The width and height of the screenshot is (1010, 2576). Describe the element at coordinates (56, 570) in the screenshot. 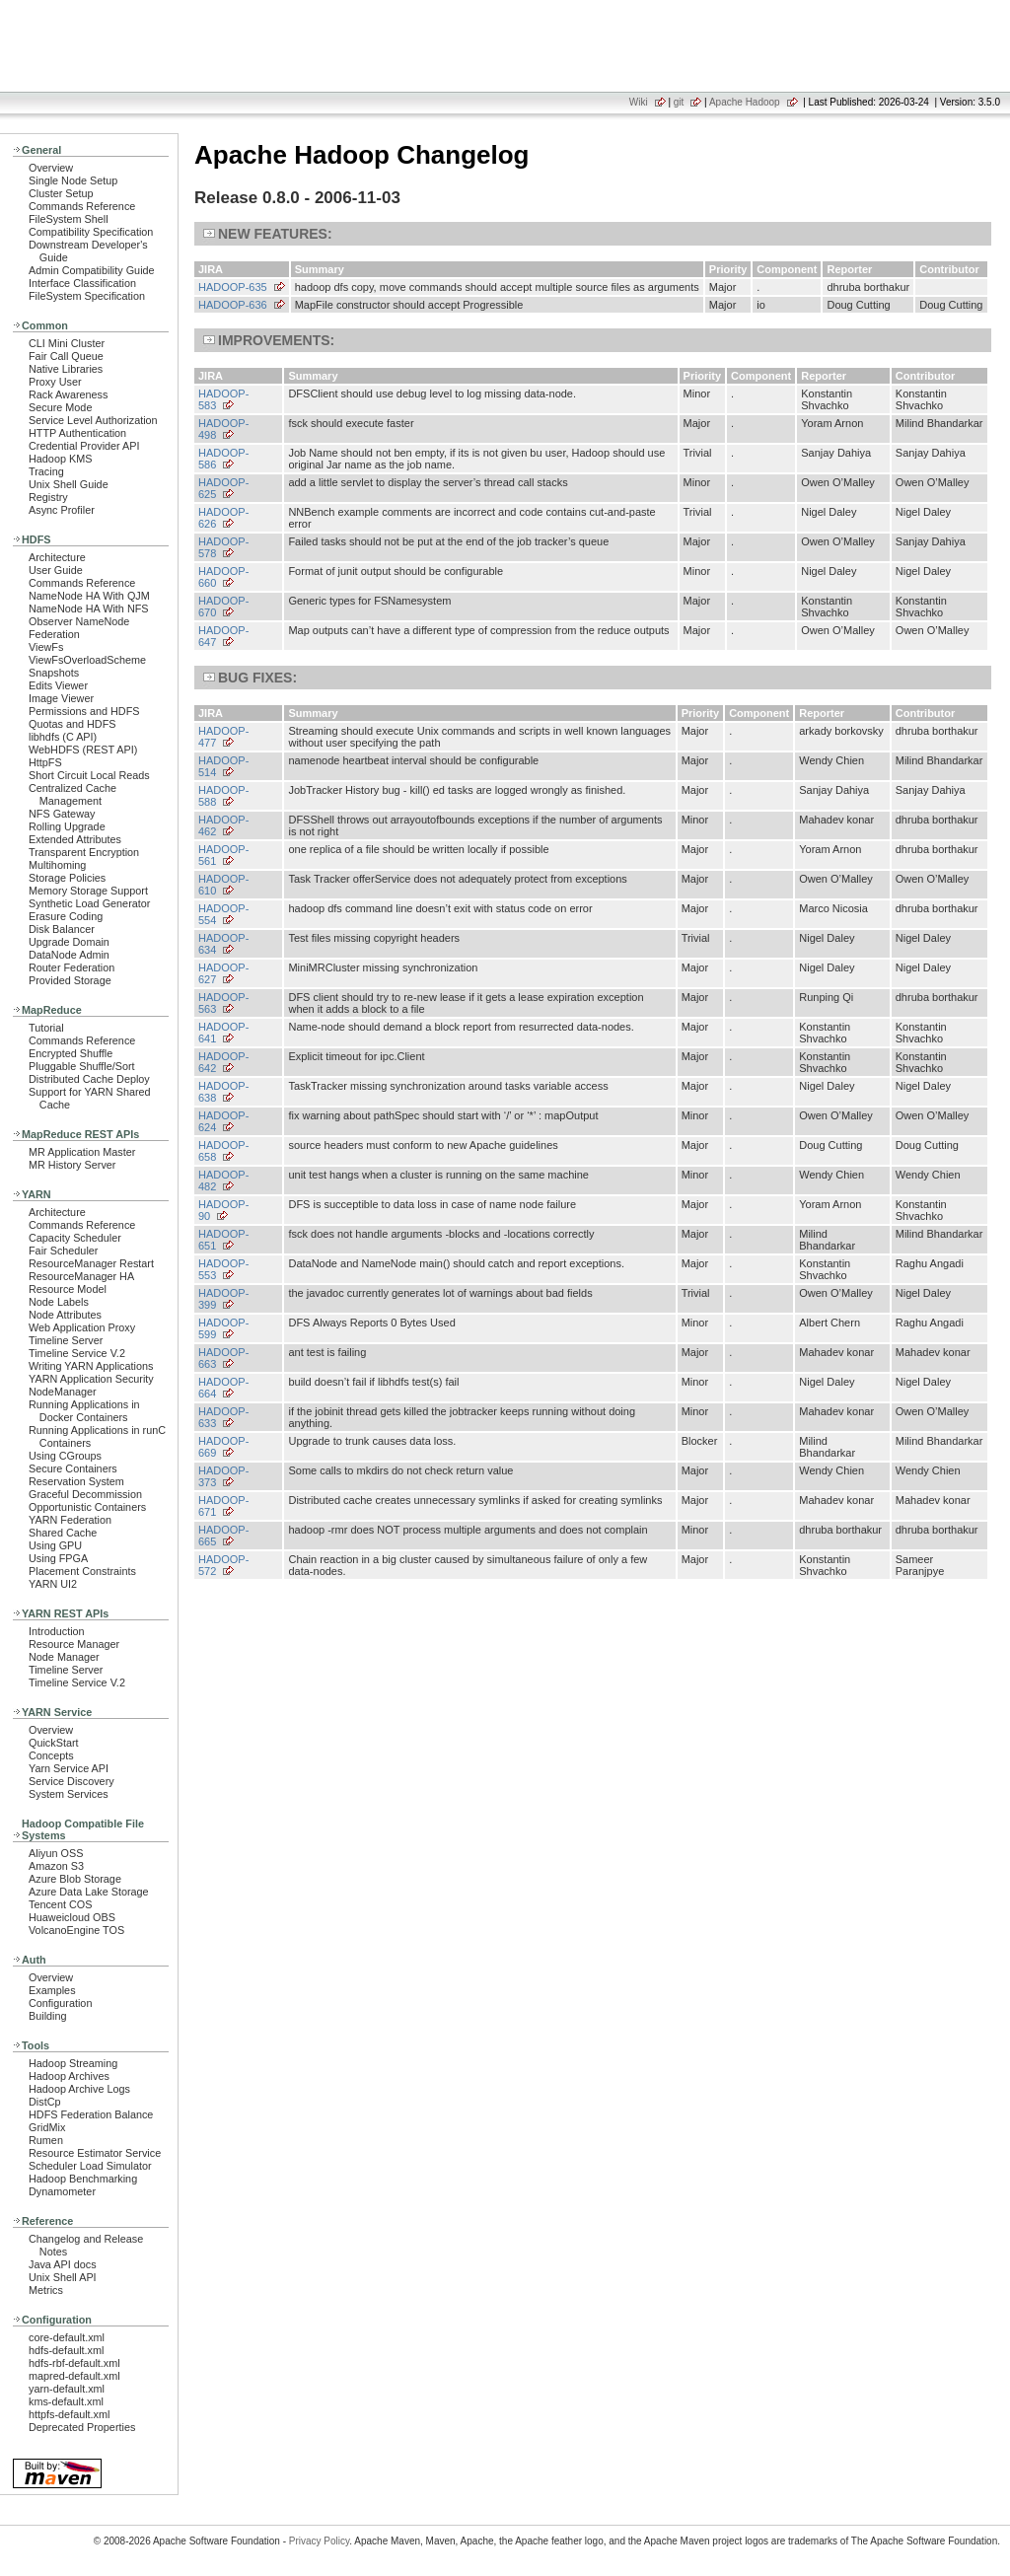

I see `User Guide` at that location.